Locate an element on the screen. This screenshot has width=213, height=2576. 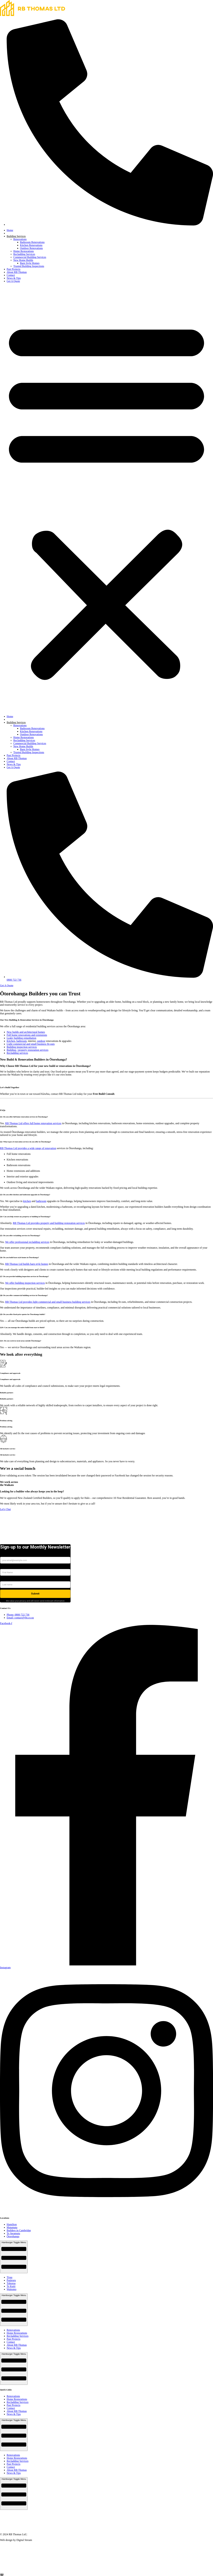
Matamata is located at coordinates (12, 2227).